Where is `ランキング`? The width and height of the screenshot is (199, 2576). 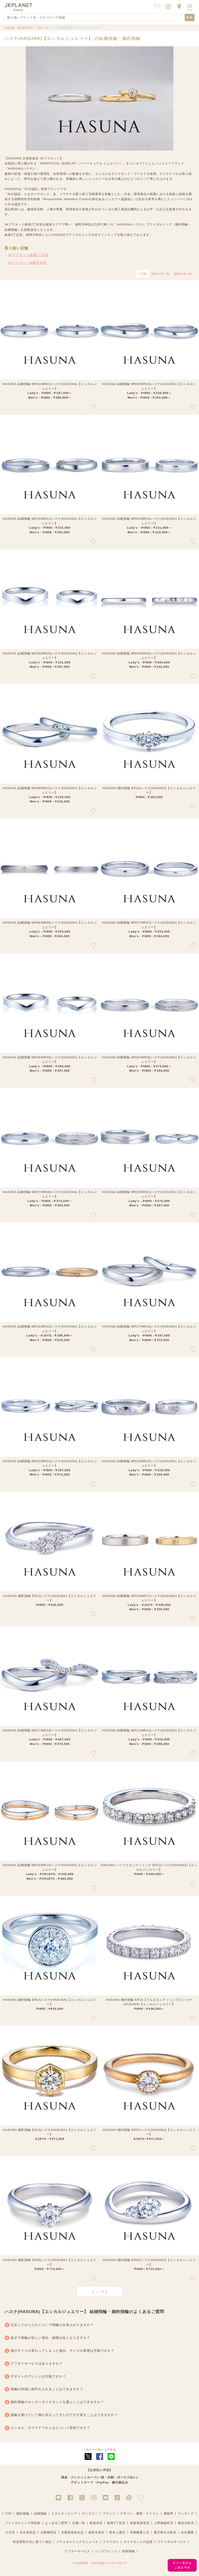 ランキング is located at coordinates (186, 2513).